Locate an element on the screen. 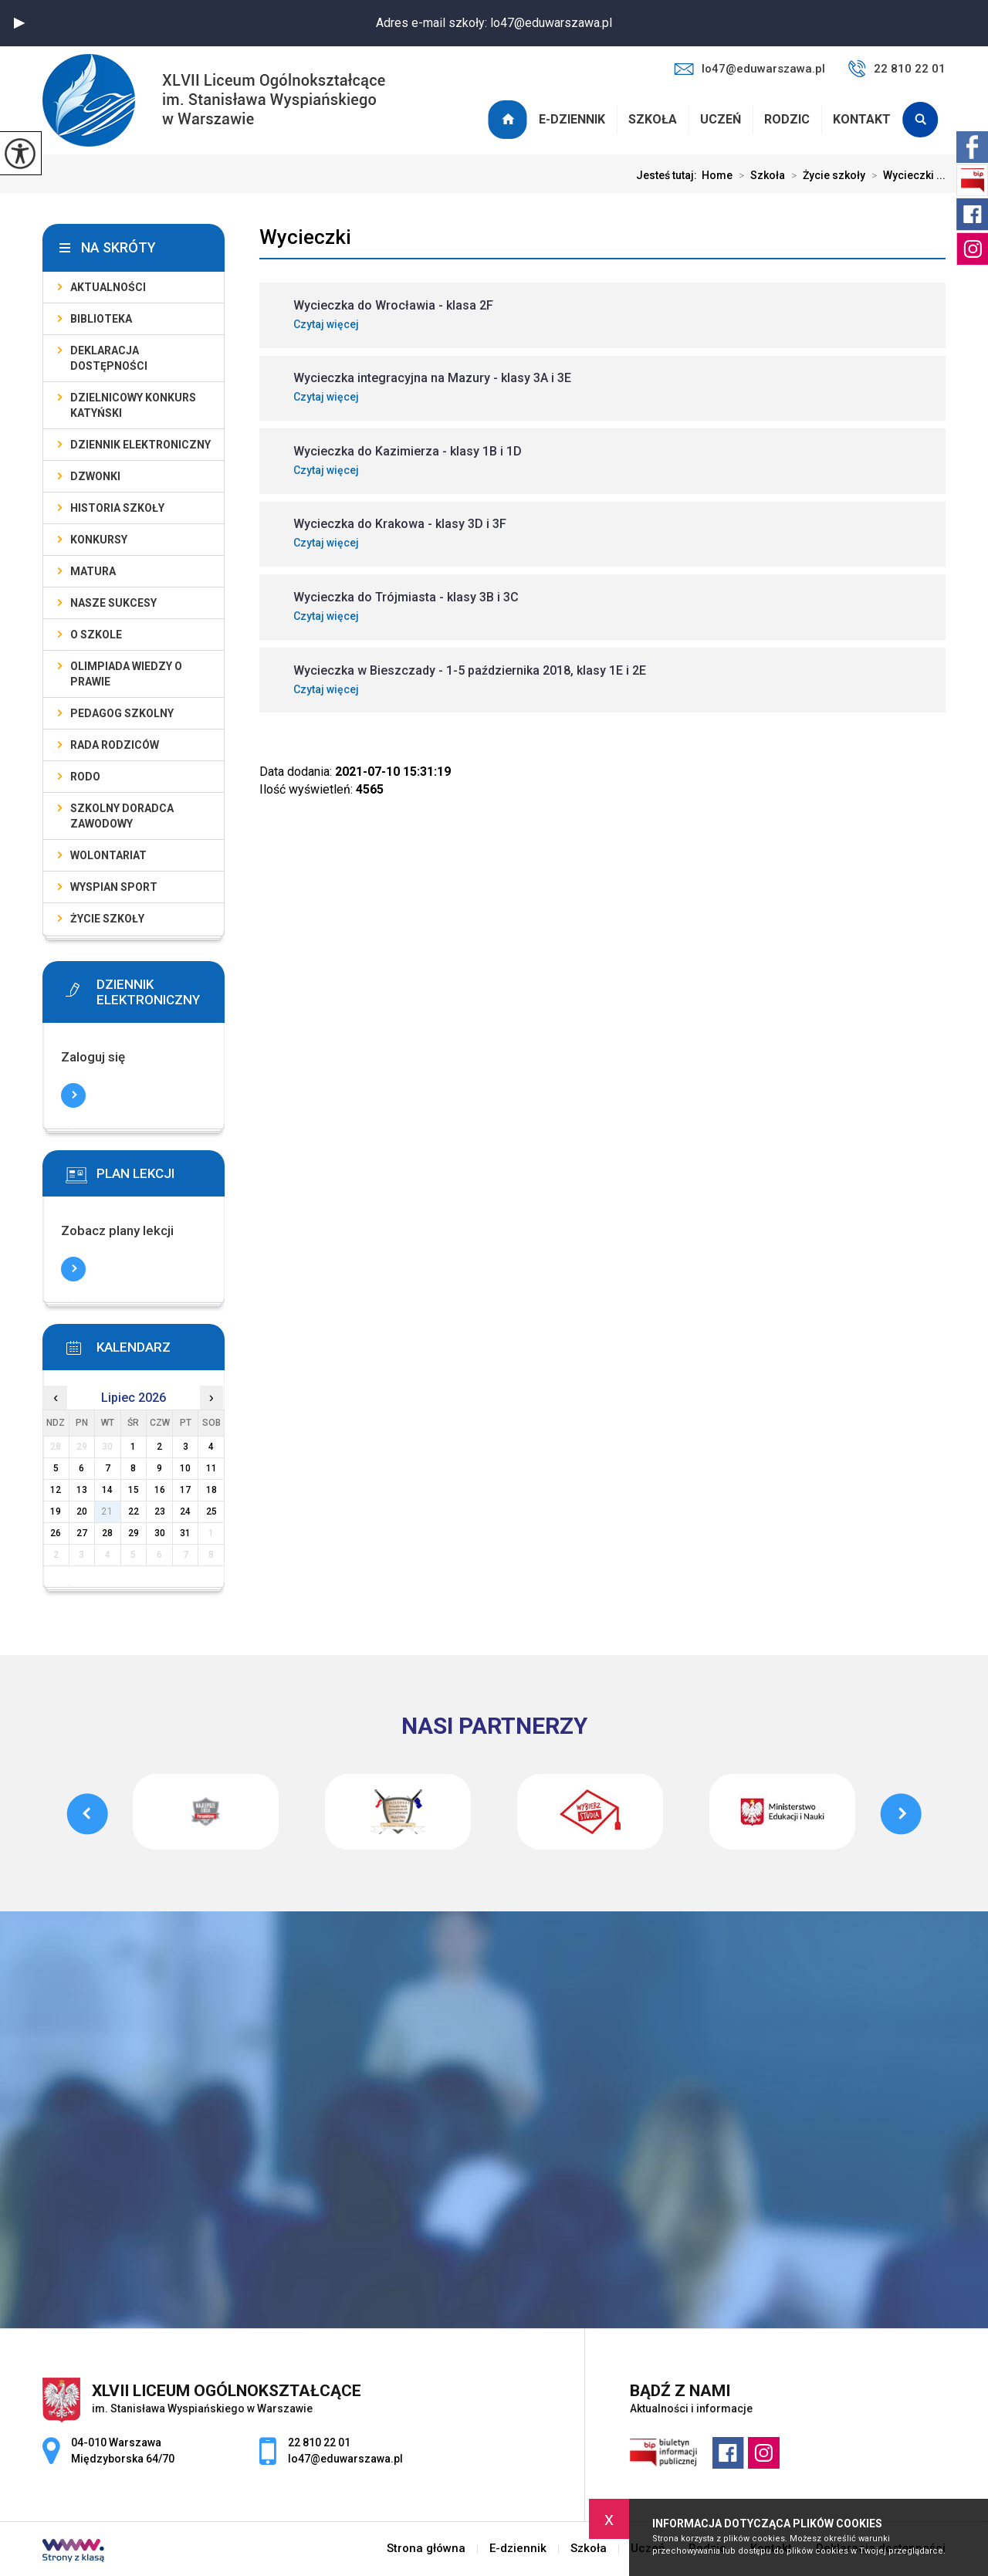 Image resolution: width=988 pixels, height=2576 pixels. 29 is located at coordinates (133, 1533).